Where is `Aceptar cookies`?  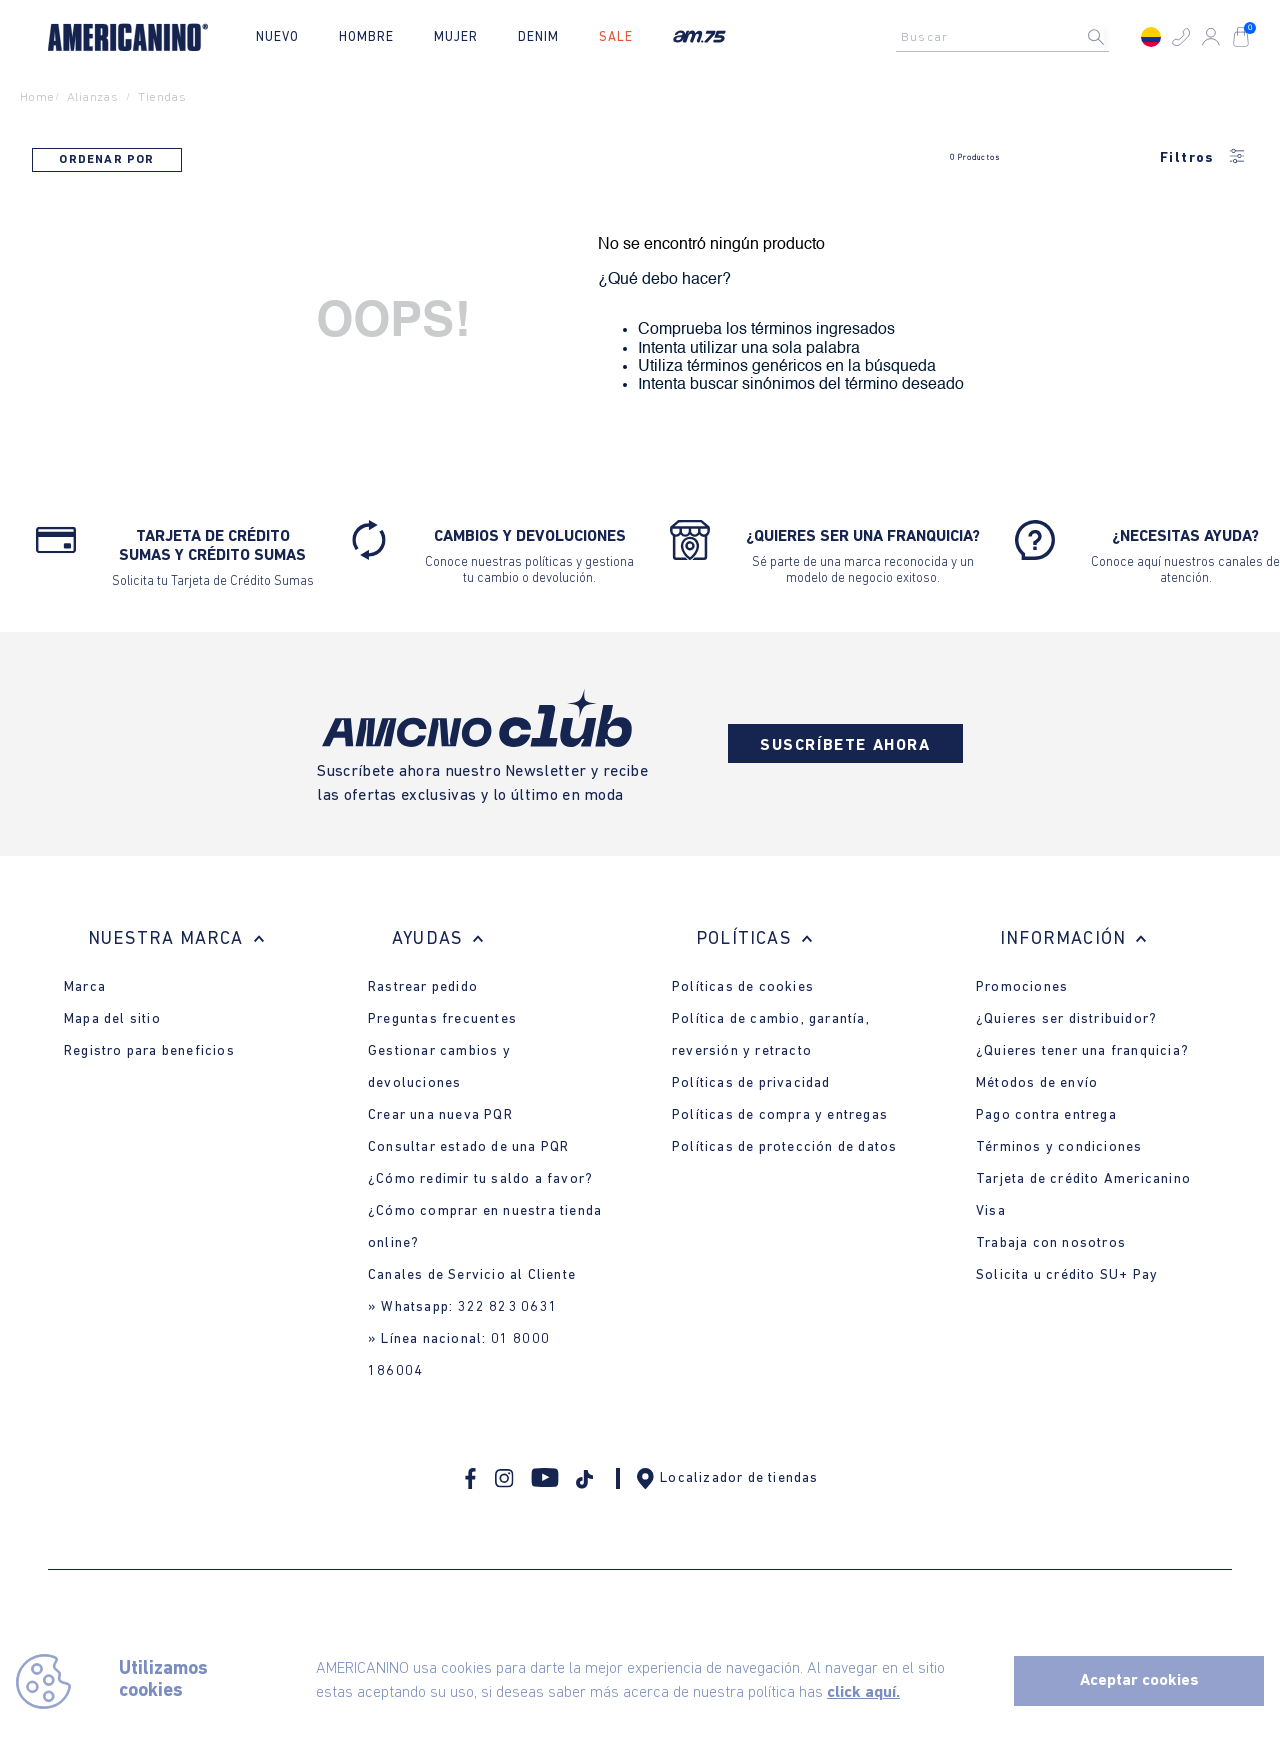 Aceptar cookies is located at coordinates (1139, 1681).